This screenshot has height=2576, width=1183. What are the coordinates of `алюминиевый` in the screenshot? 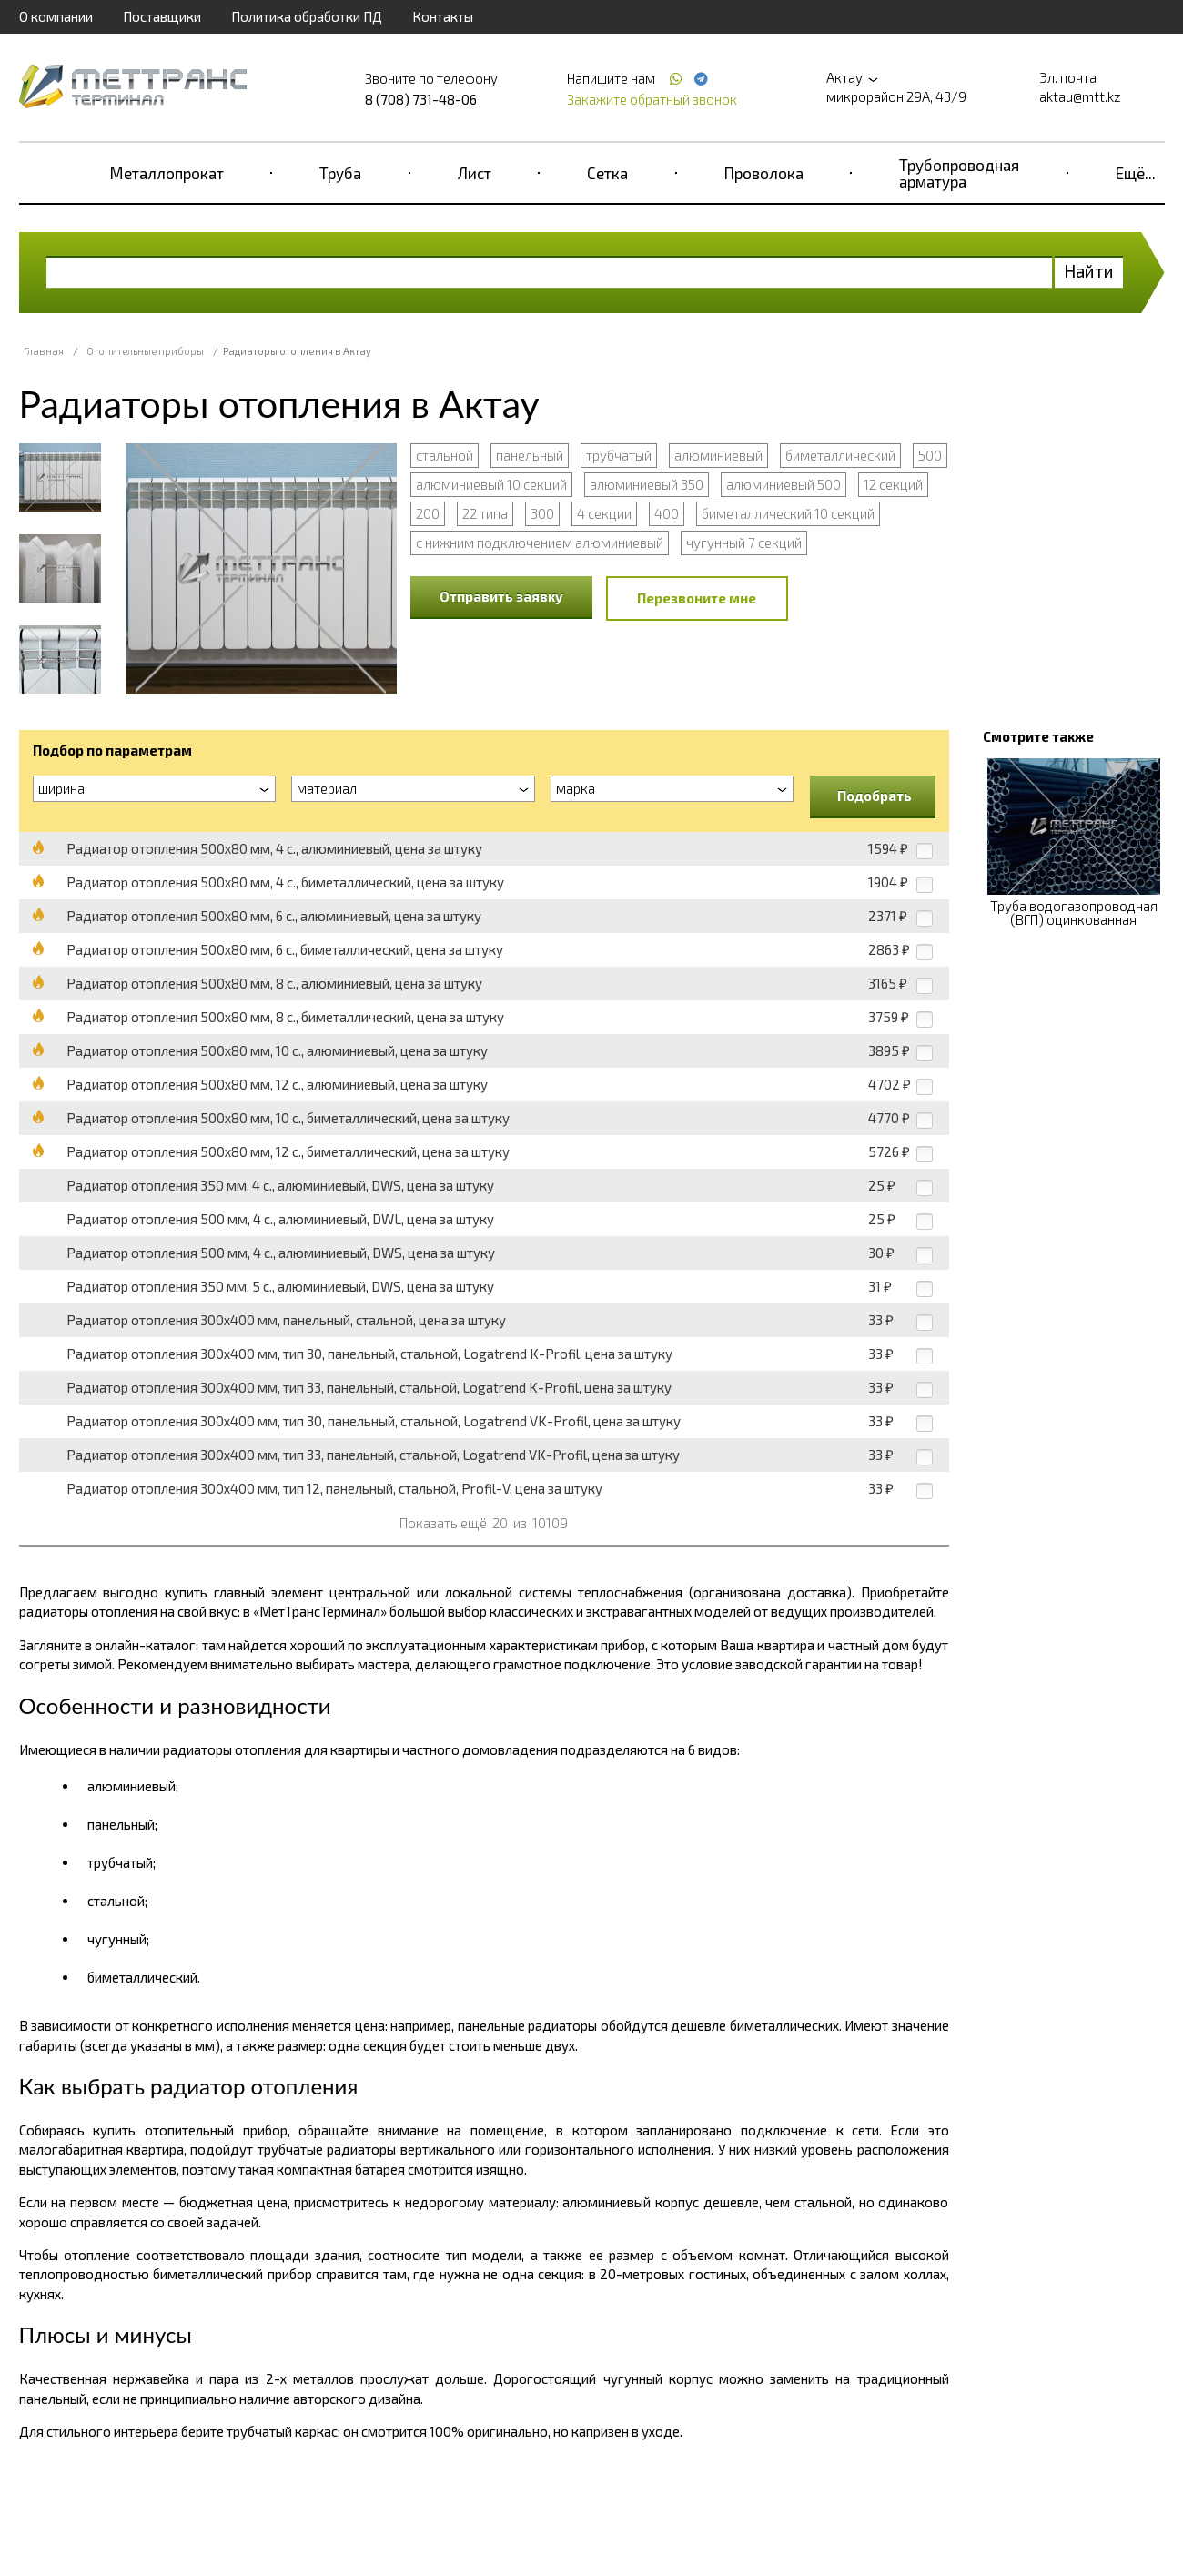 It's located at (718, 455).